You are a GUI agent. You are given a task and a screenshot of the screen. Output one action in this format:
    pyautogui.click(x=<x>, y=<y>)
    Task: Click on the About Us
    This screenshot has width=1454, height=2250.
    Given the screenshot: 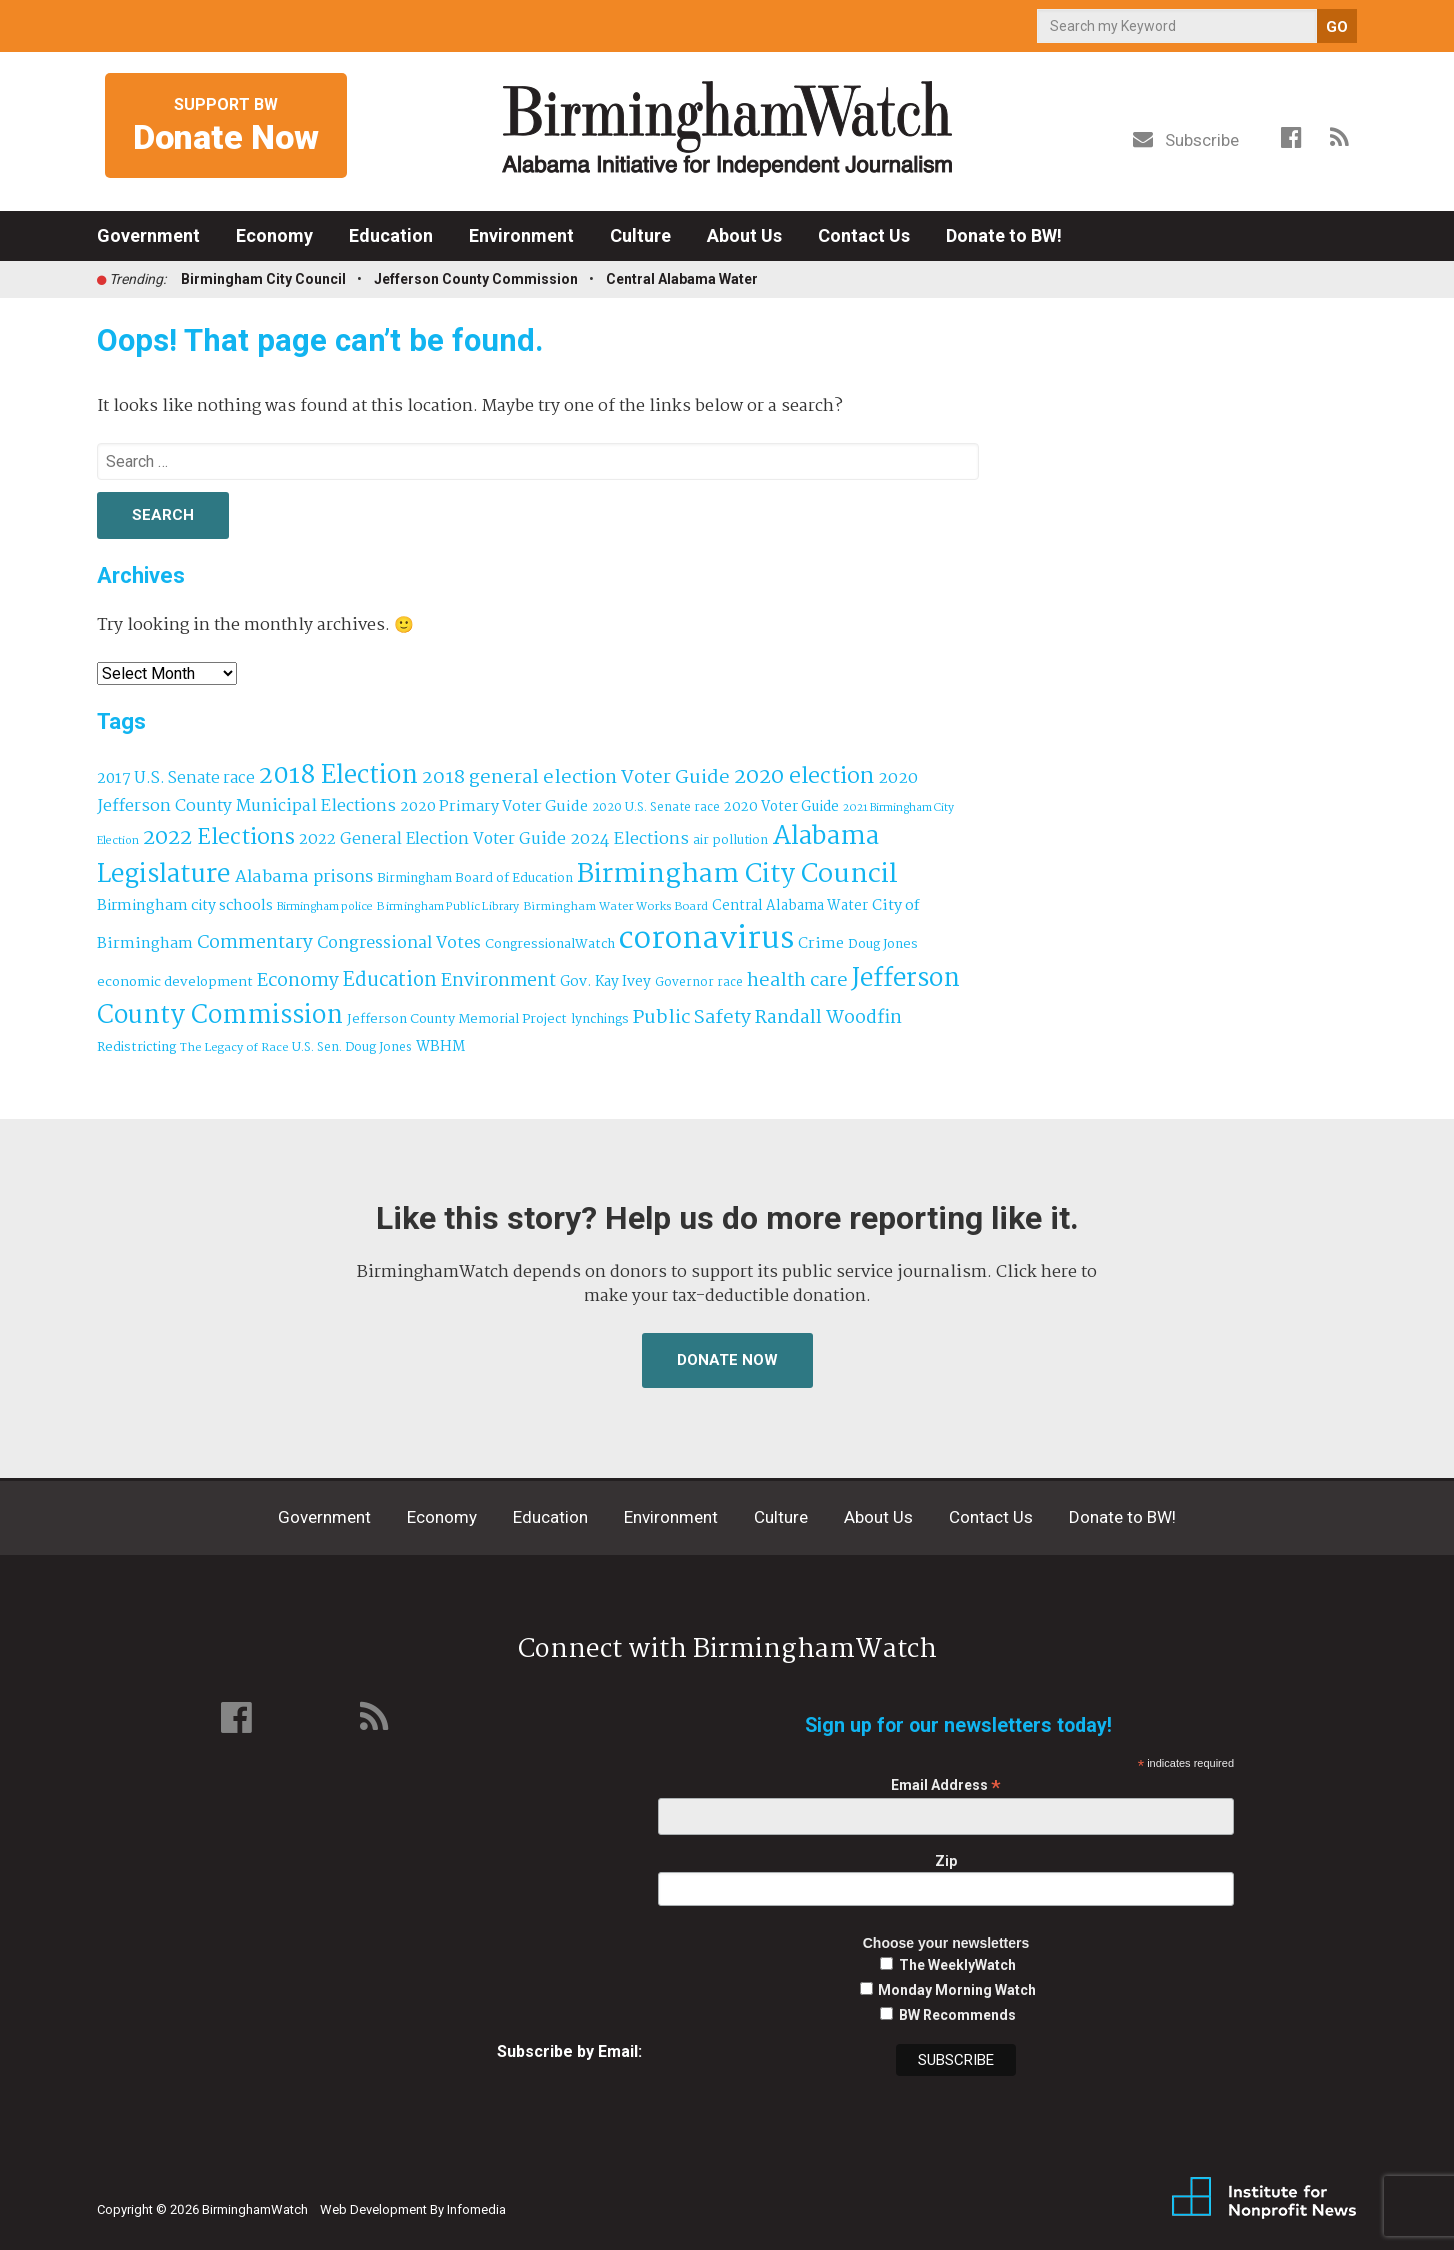 What is the action you would take?
    pyautogui.click(x=744, y=235)
    